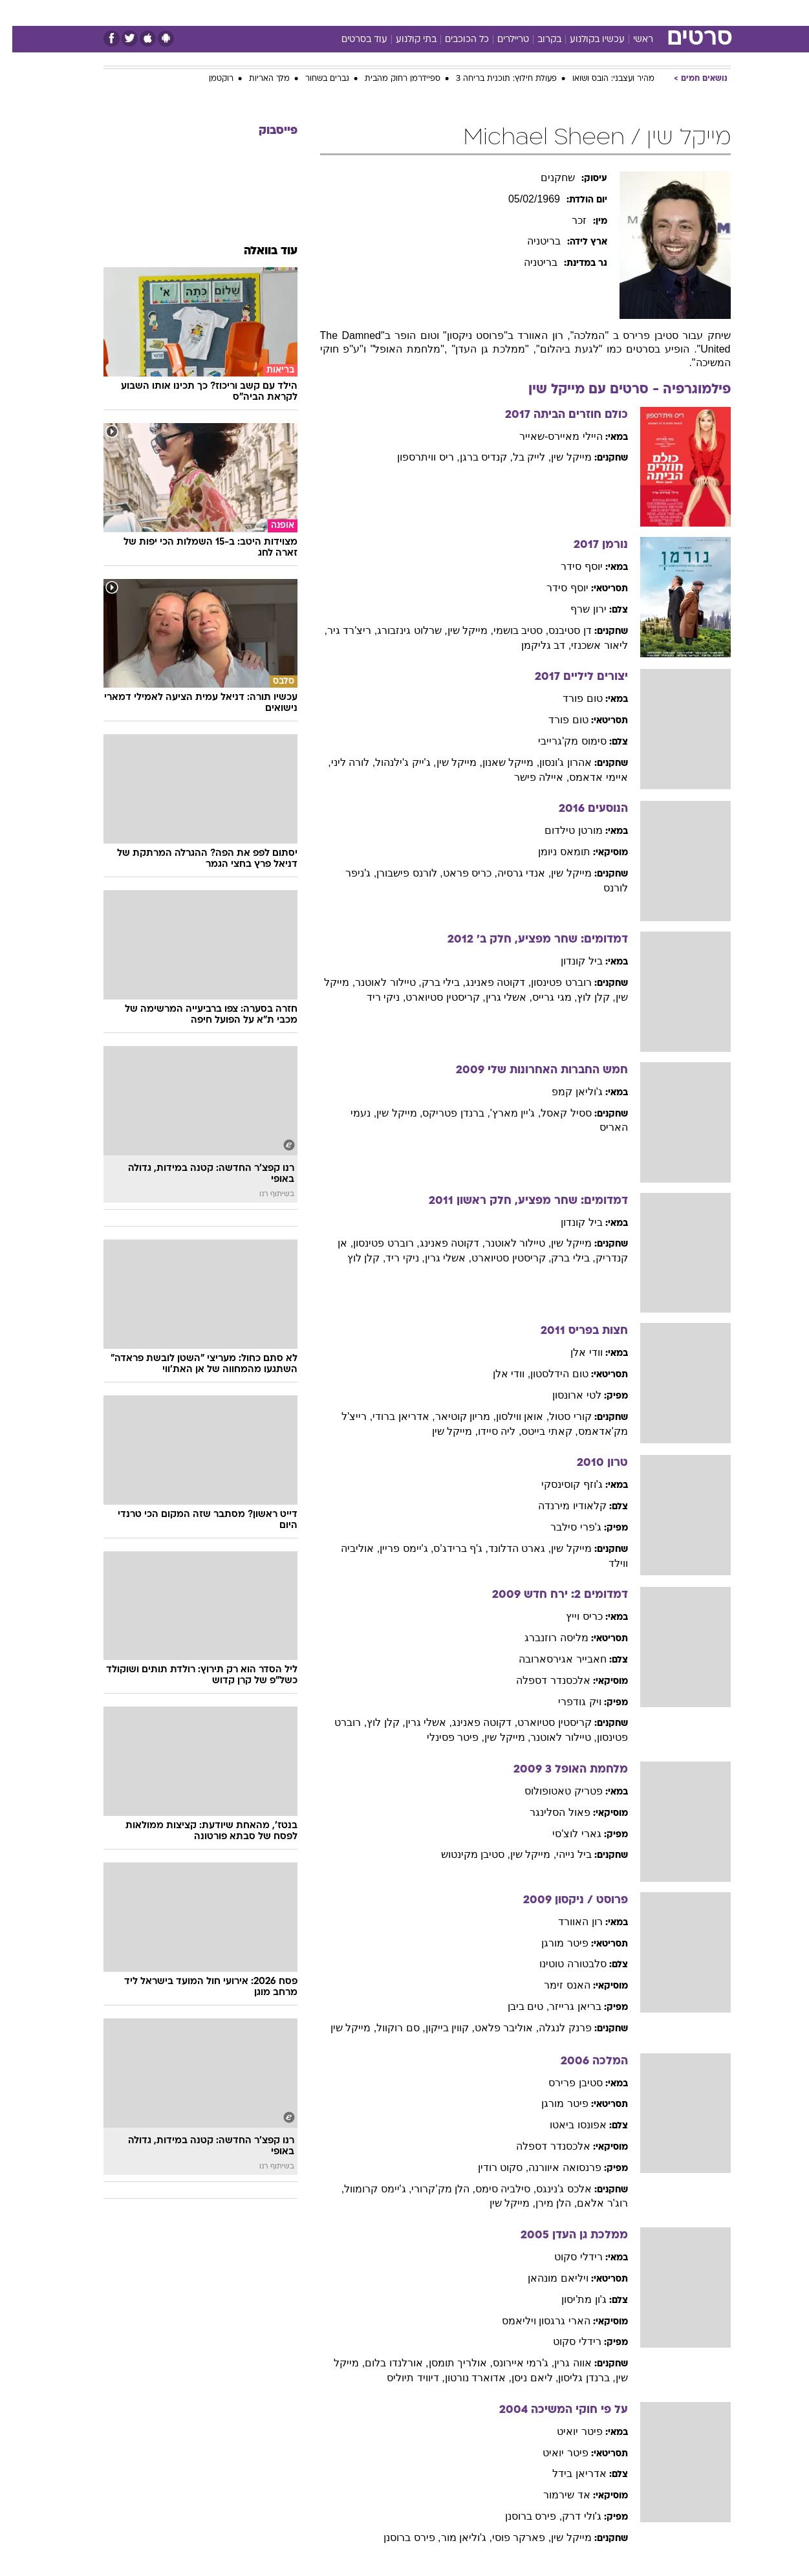 The image size is (809, 2576). I want to click on וודי אלן, so click(574, 1352).